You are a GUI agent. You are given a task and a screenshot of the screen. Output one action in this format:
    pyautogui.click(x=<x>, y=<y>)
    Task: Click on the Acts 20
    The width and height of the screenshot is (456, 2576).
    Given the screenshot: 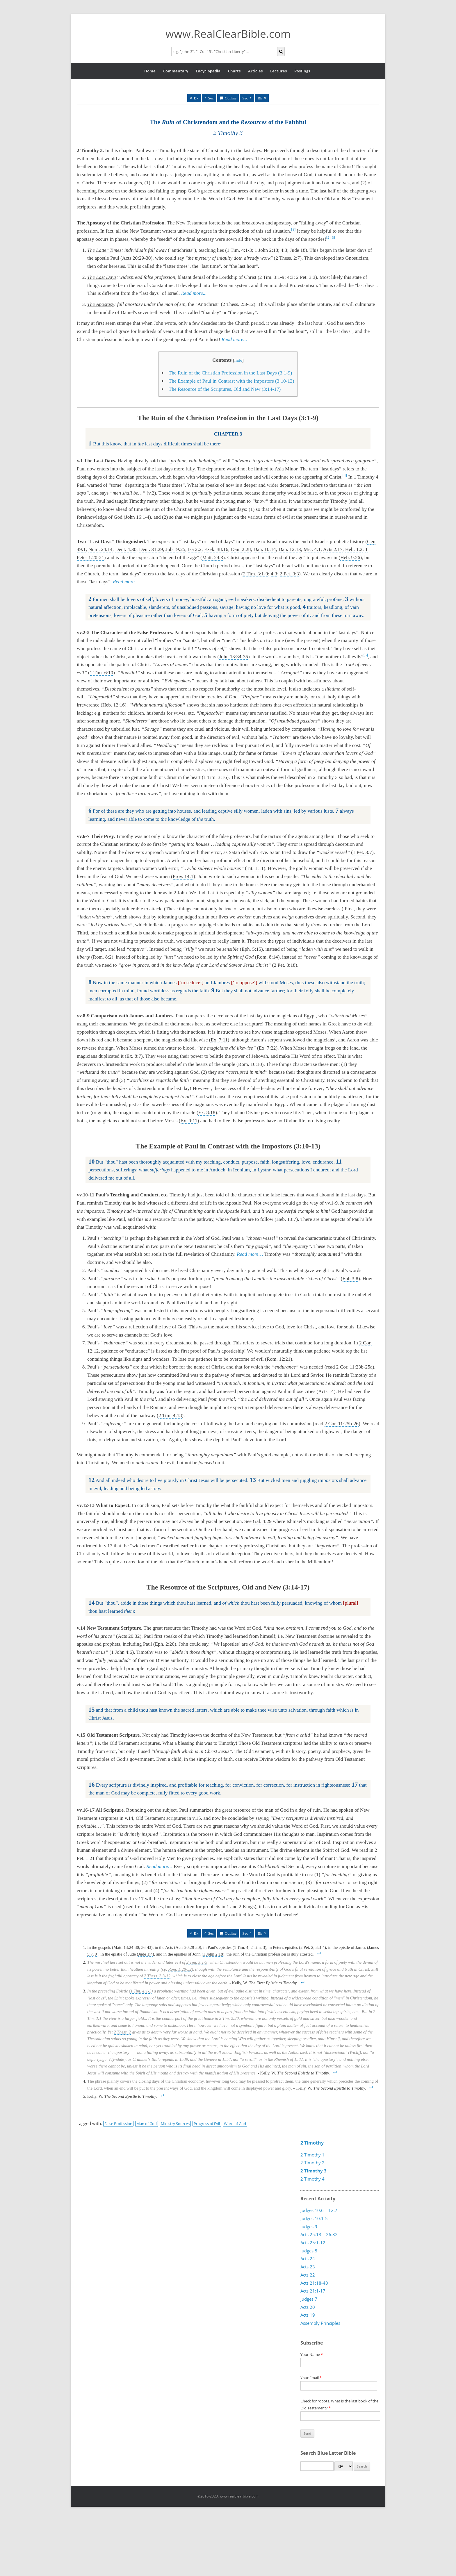 What is the action you would take?
    pyautogui.click(x=307, y=2307)
    